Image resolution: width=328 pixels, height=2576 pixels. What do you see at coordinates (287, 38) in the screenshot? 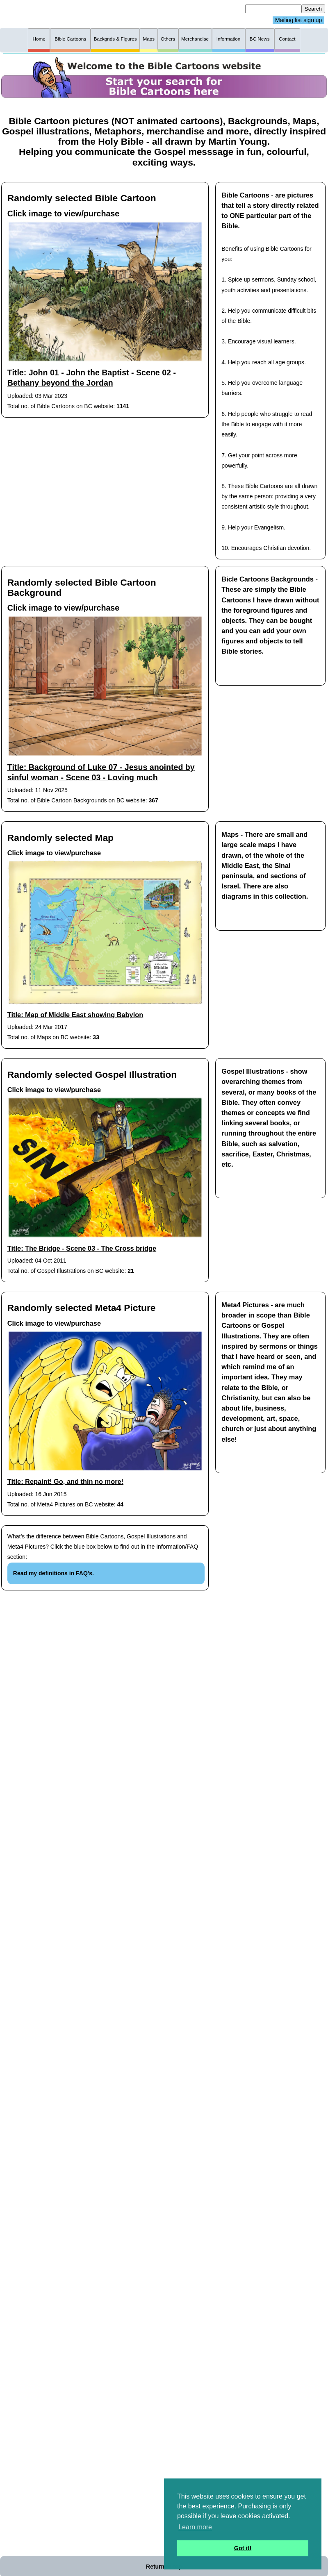
I see `Contact` at bounding box center [287, 38].